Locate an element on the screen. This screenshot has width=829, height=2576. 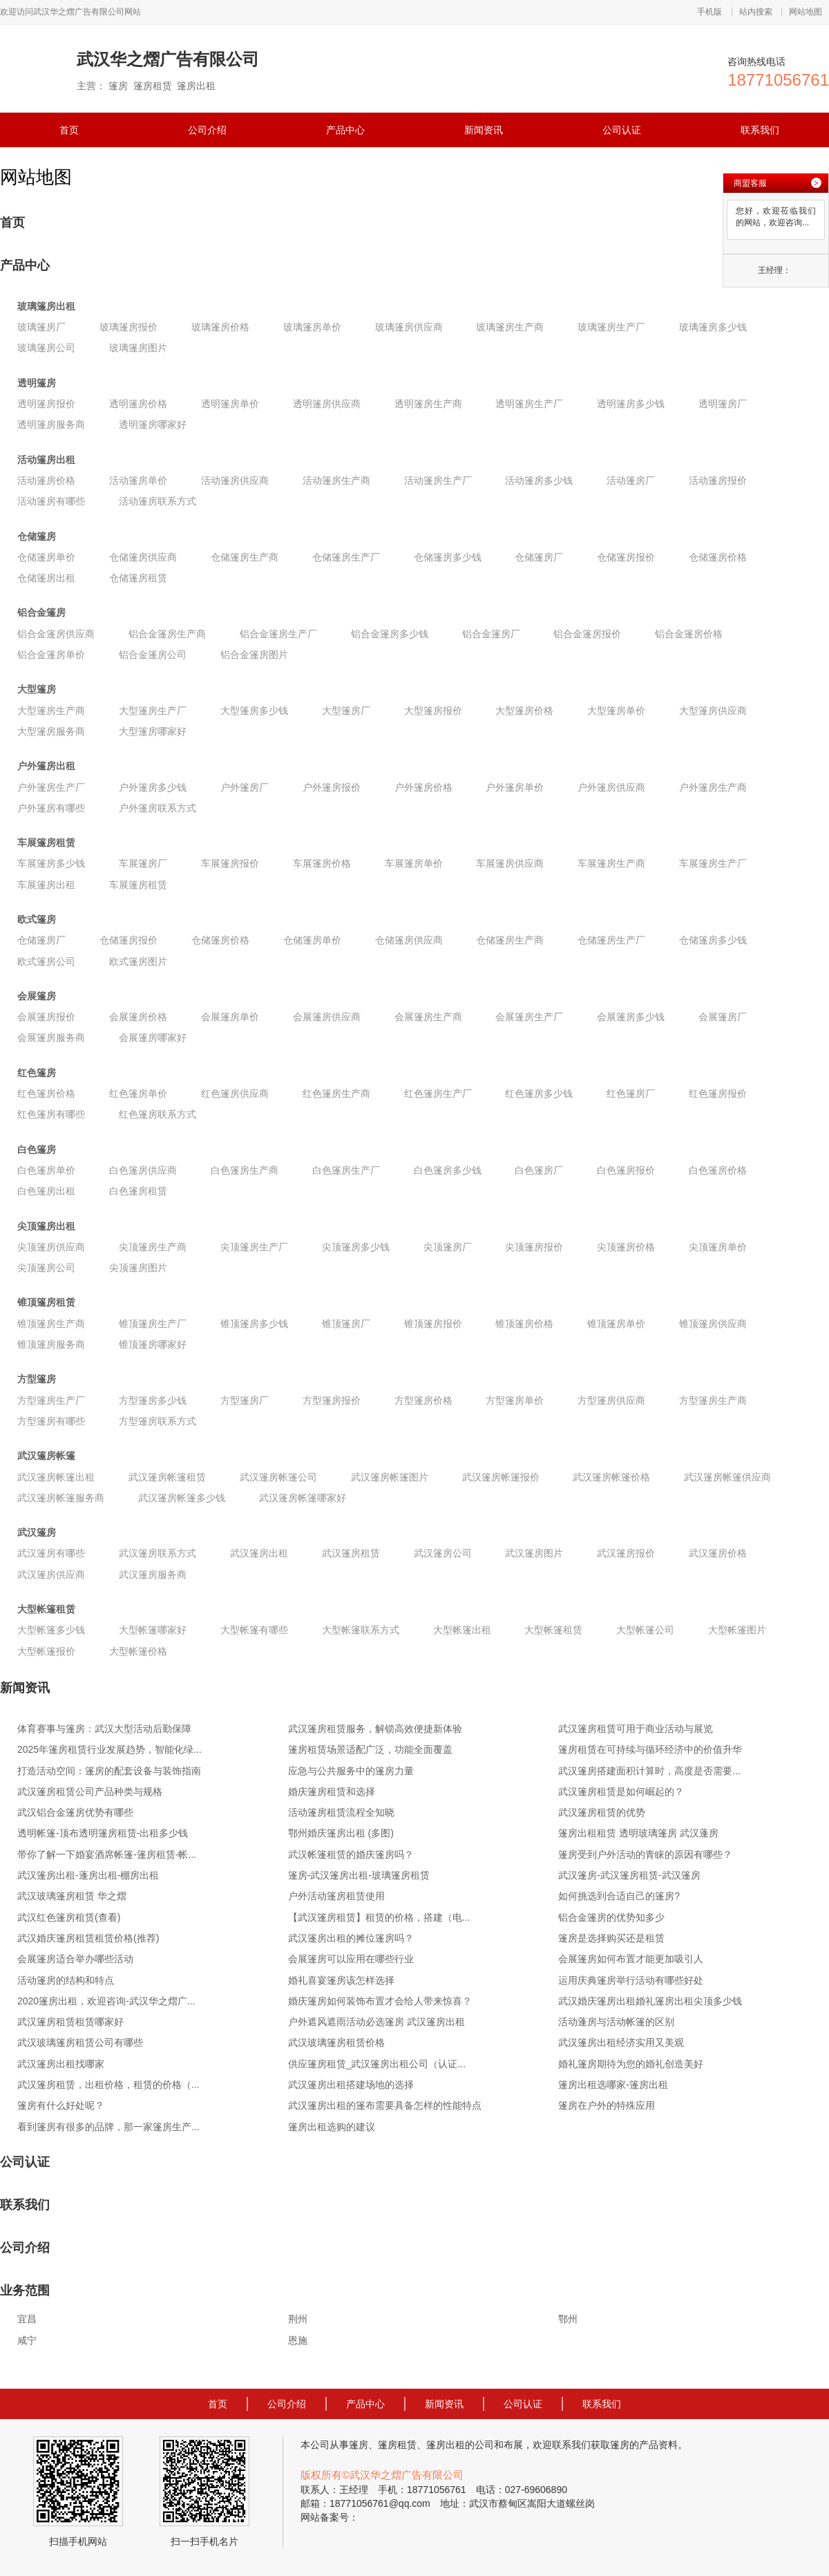
武汉篷房租赁服务，解锁高效便捷新体验 is located at coordinates (375, 1728).